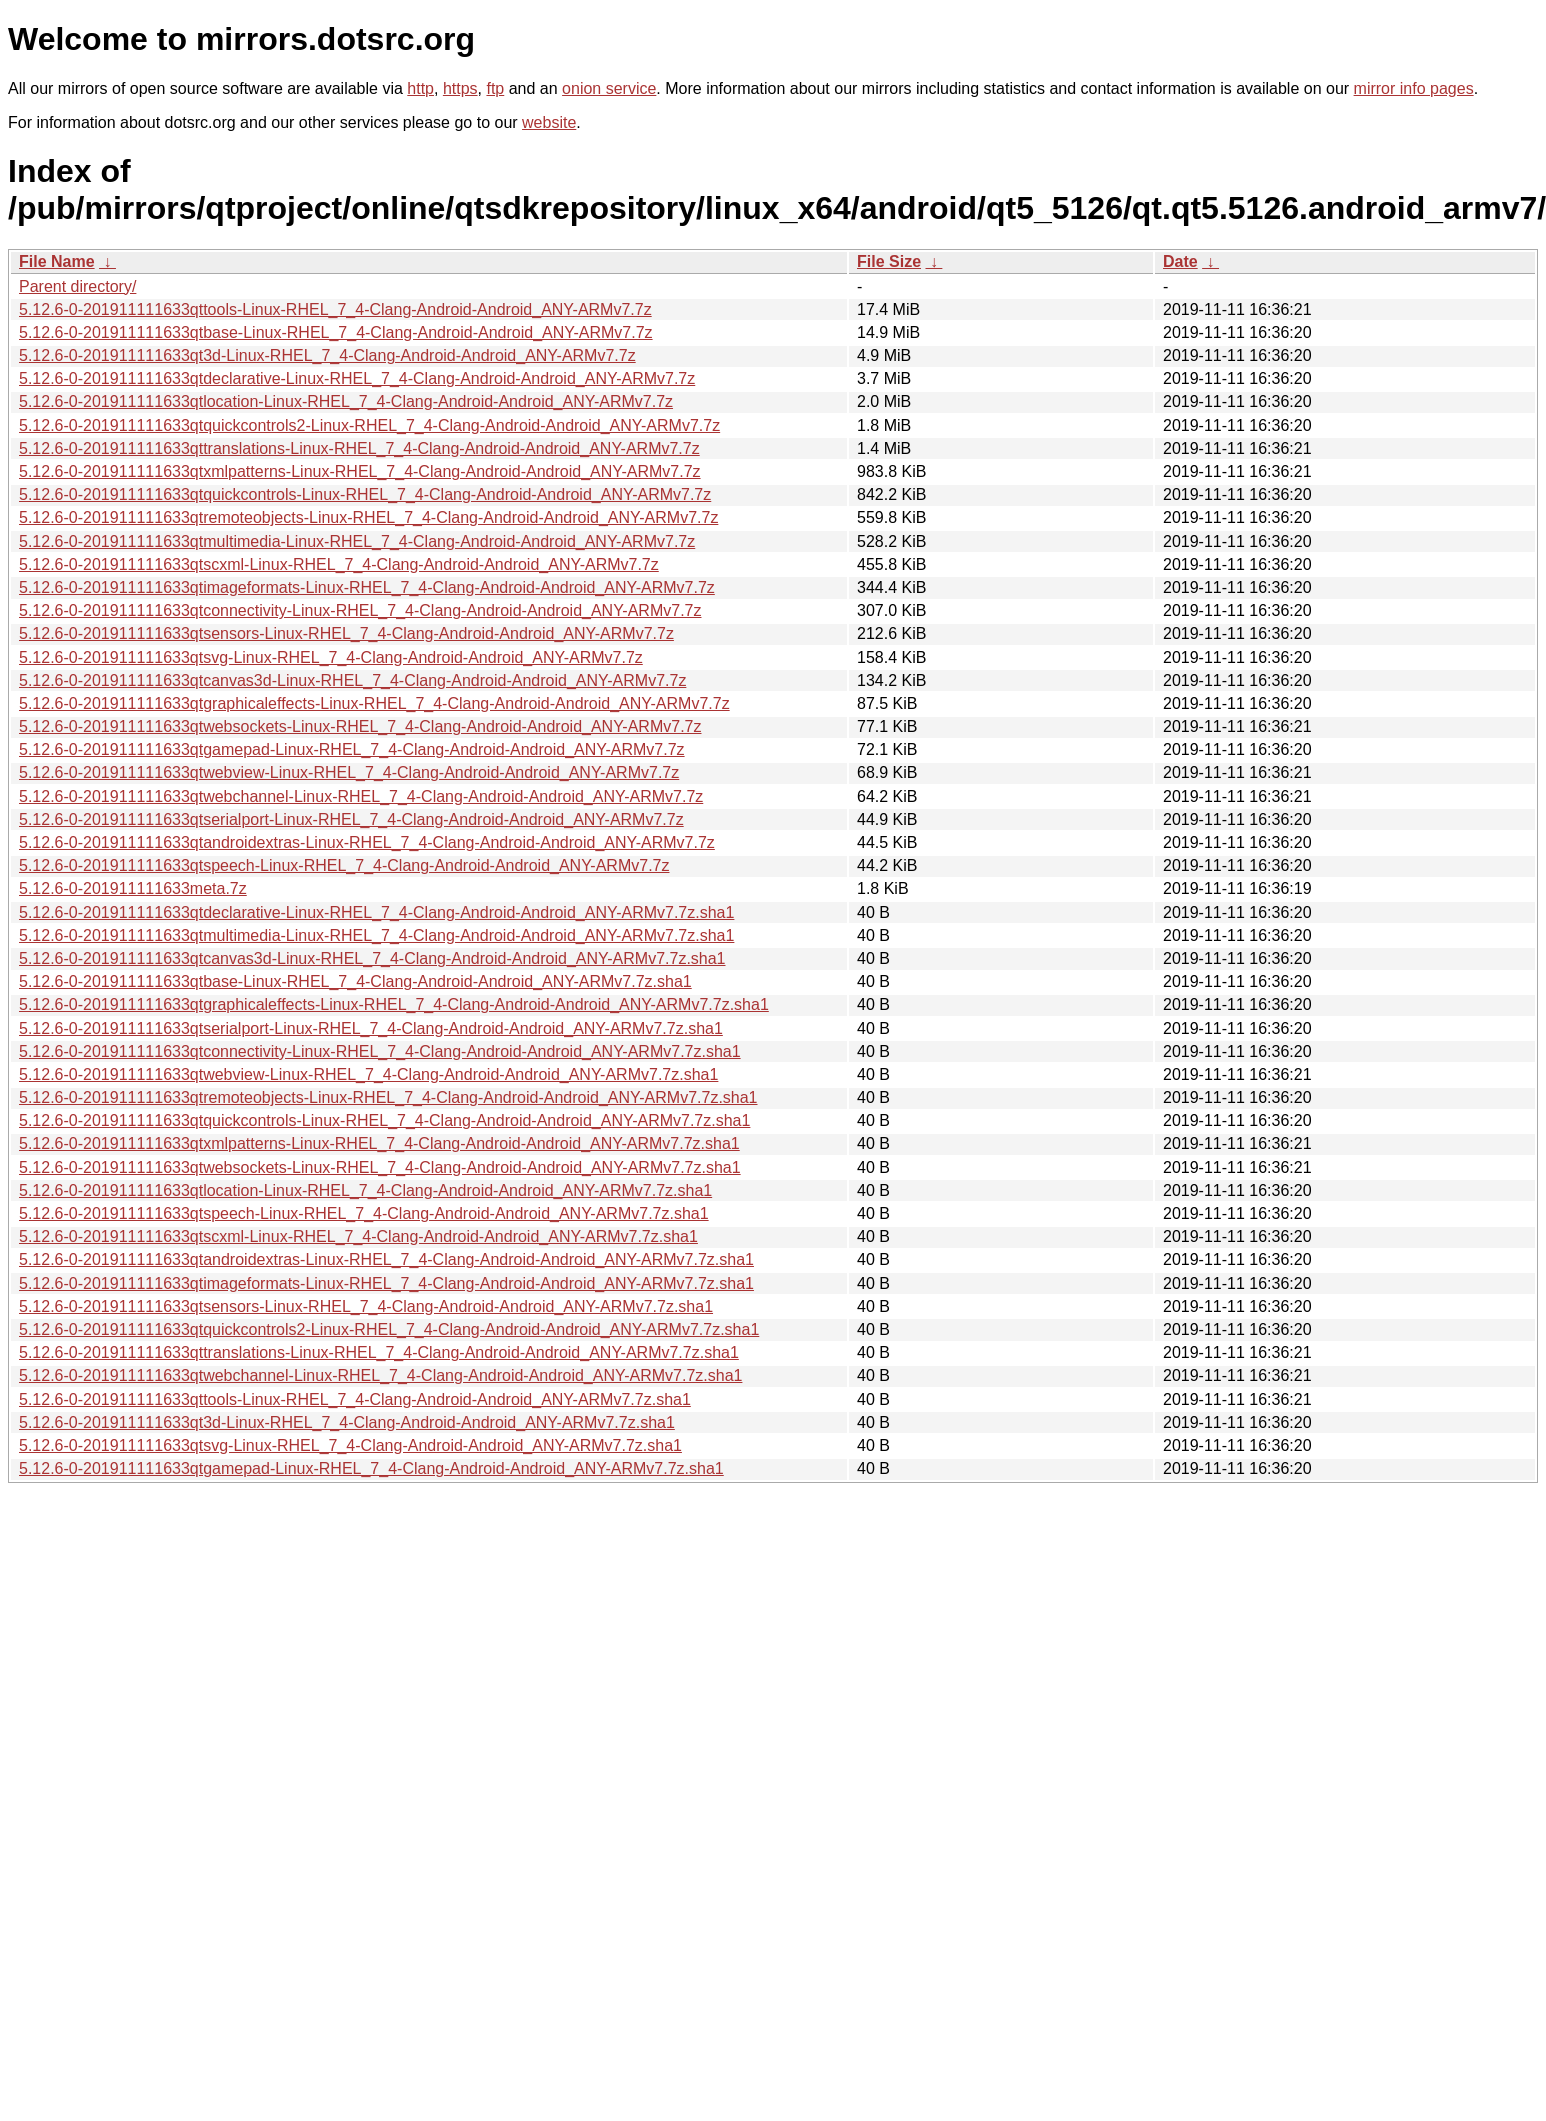 The height and width of the screenshot is (2121, 1546). Describe the element at coordinates (327, 355) in the screenshot. I see `5.12.6-0-201911111633qt3d-Linux-RHEL_7_4-Clang-Android-Android_ANY-ARMv7.7z` at that location.